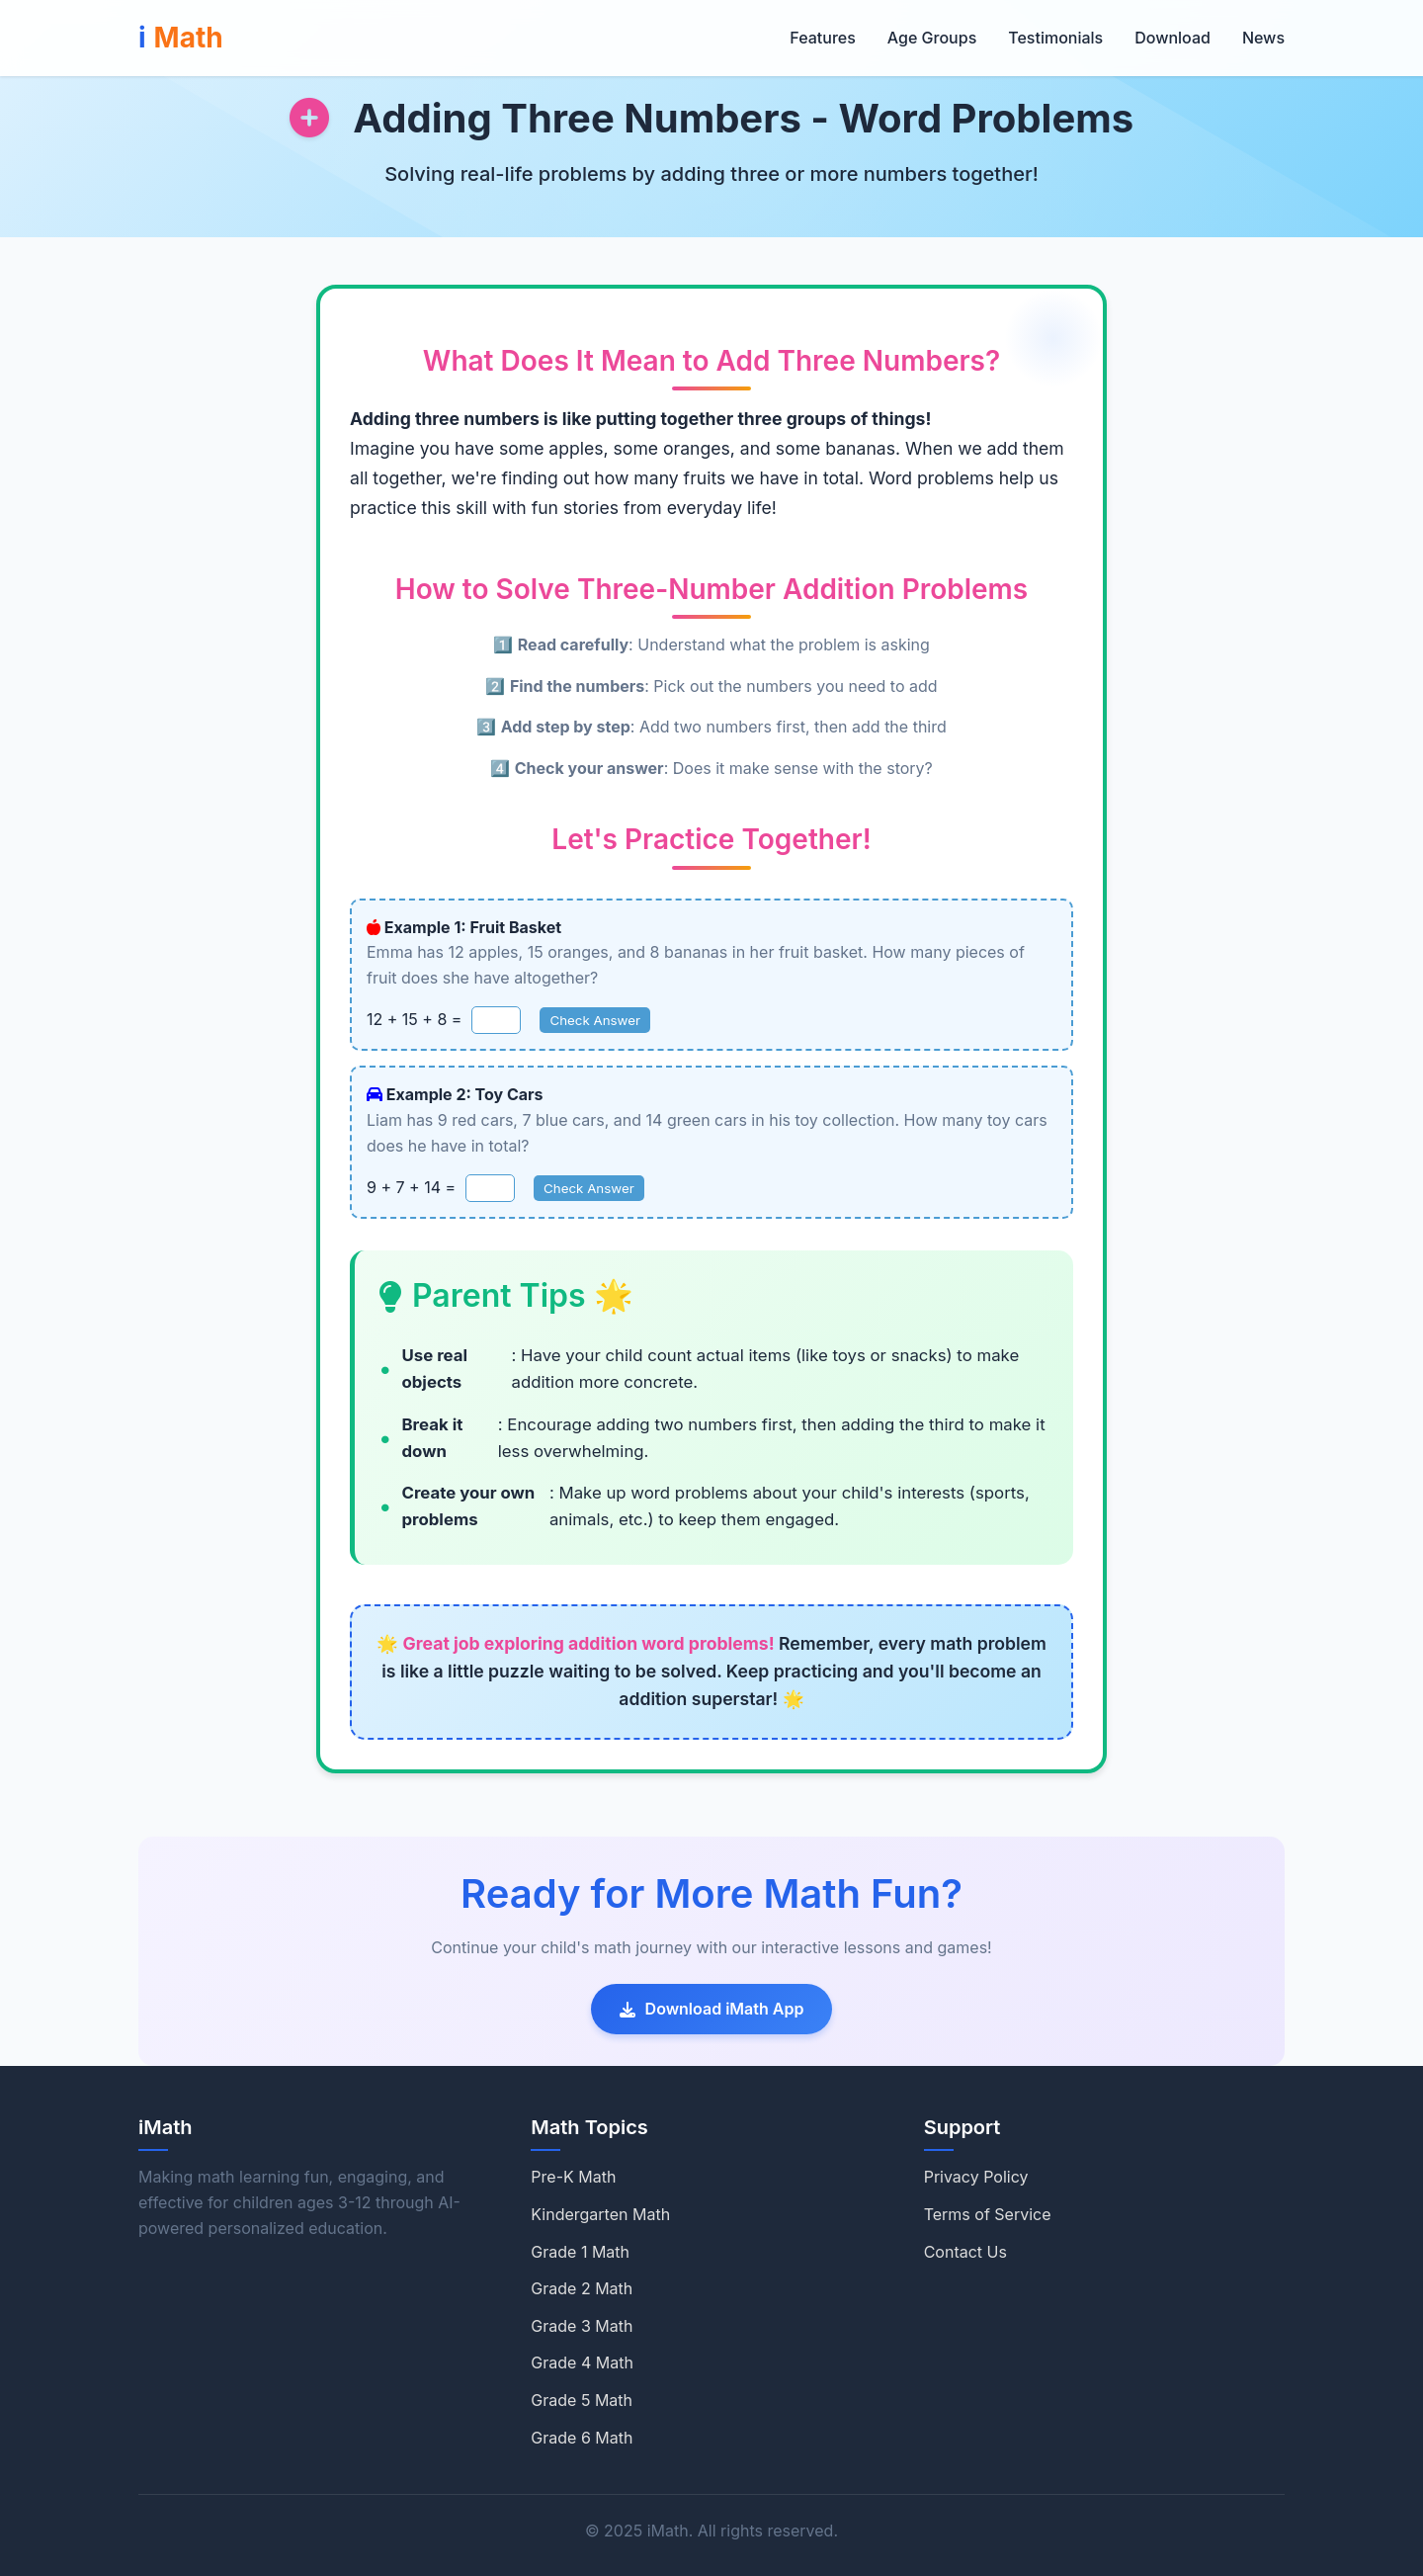  I want to click on Check Answer, so click(594, 1020).